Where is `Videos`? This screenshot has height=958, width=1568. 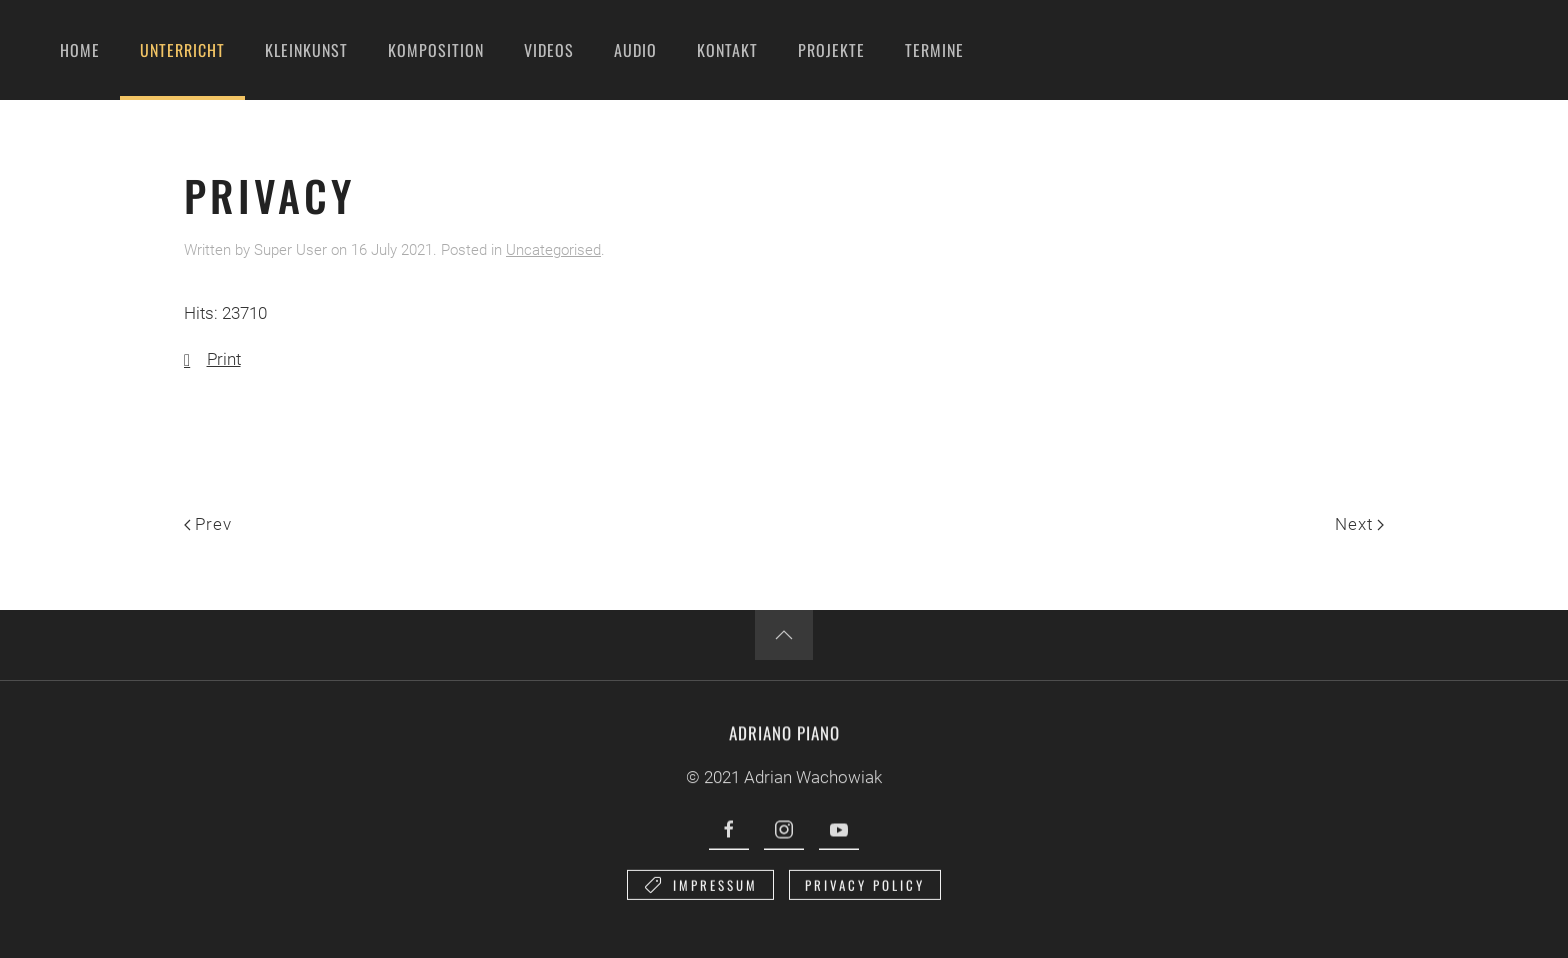
Videos is located at coordinates (549, 50).